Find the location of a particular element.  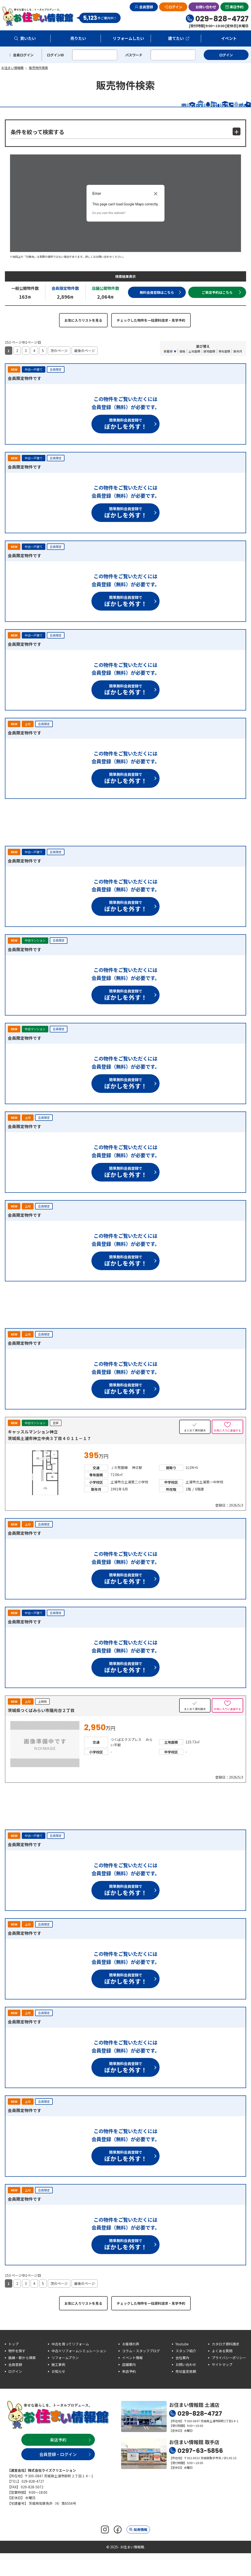

新着順 is located at coordinates (168, 351).